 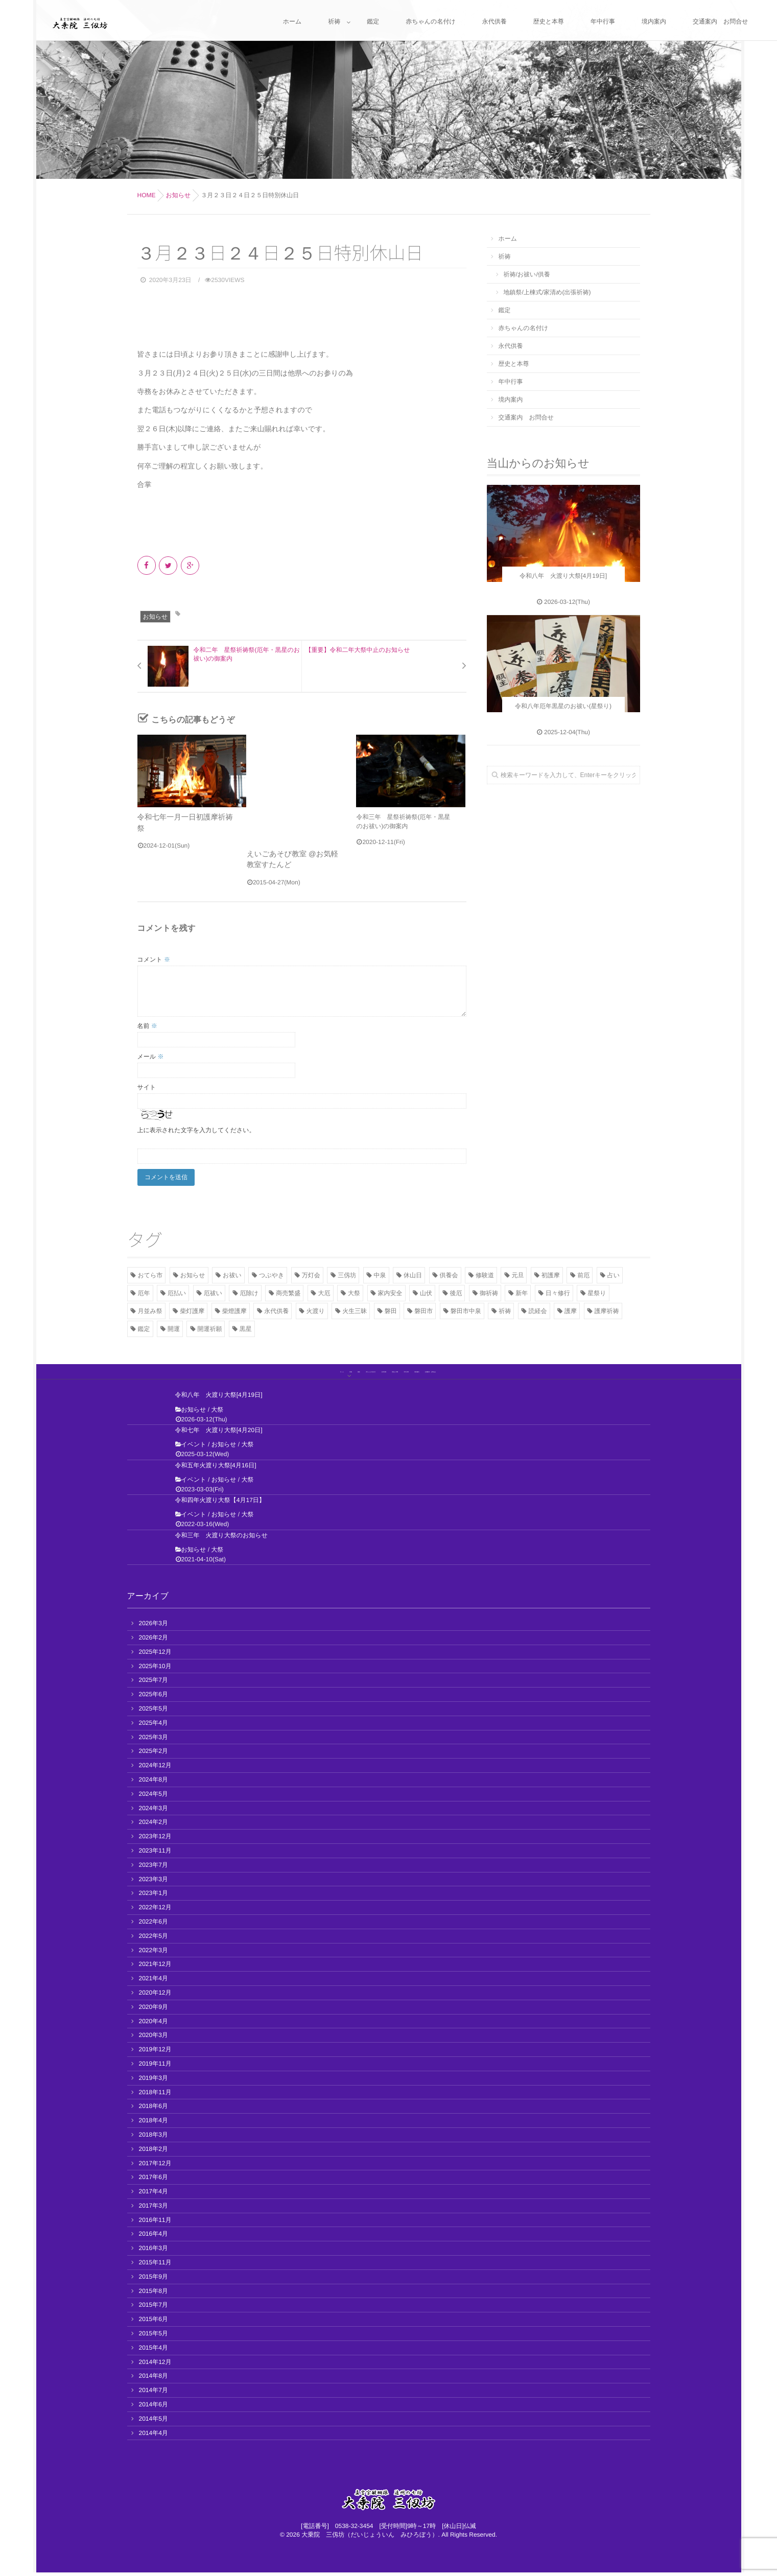 What do you see at coordinates (153, 2436) in the screenshot?
I see `2014年4月` at bounding box center [153, 2436].